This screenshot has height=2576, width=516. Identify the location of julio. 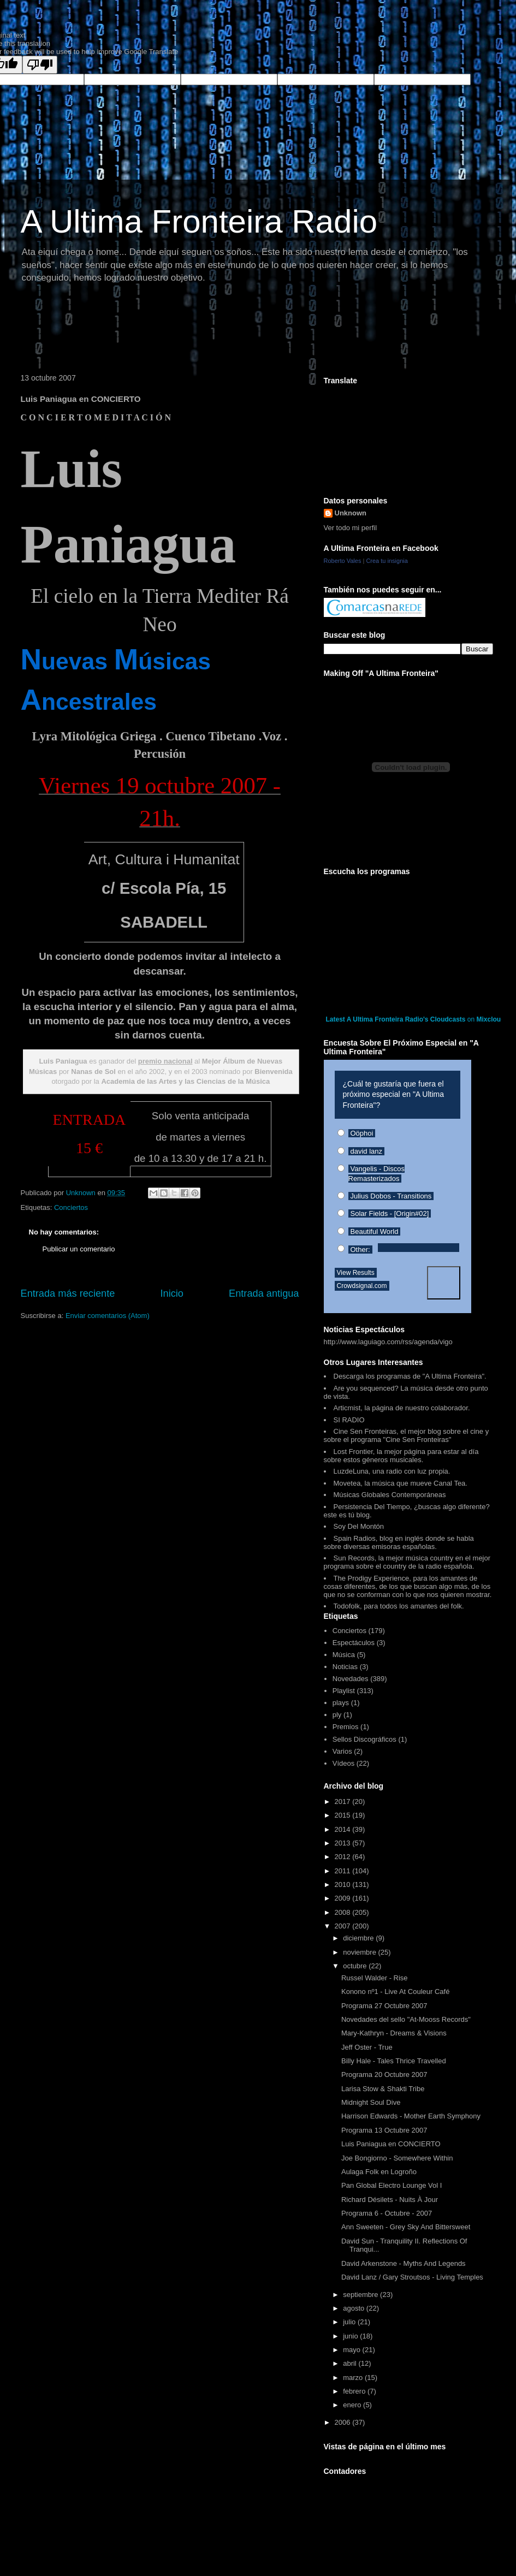
(350, 2322).